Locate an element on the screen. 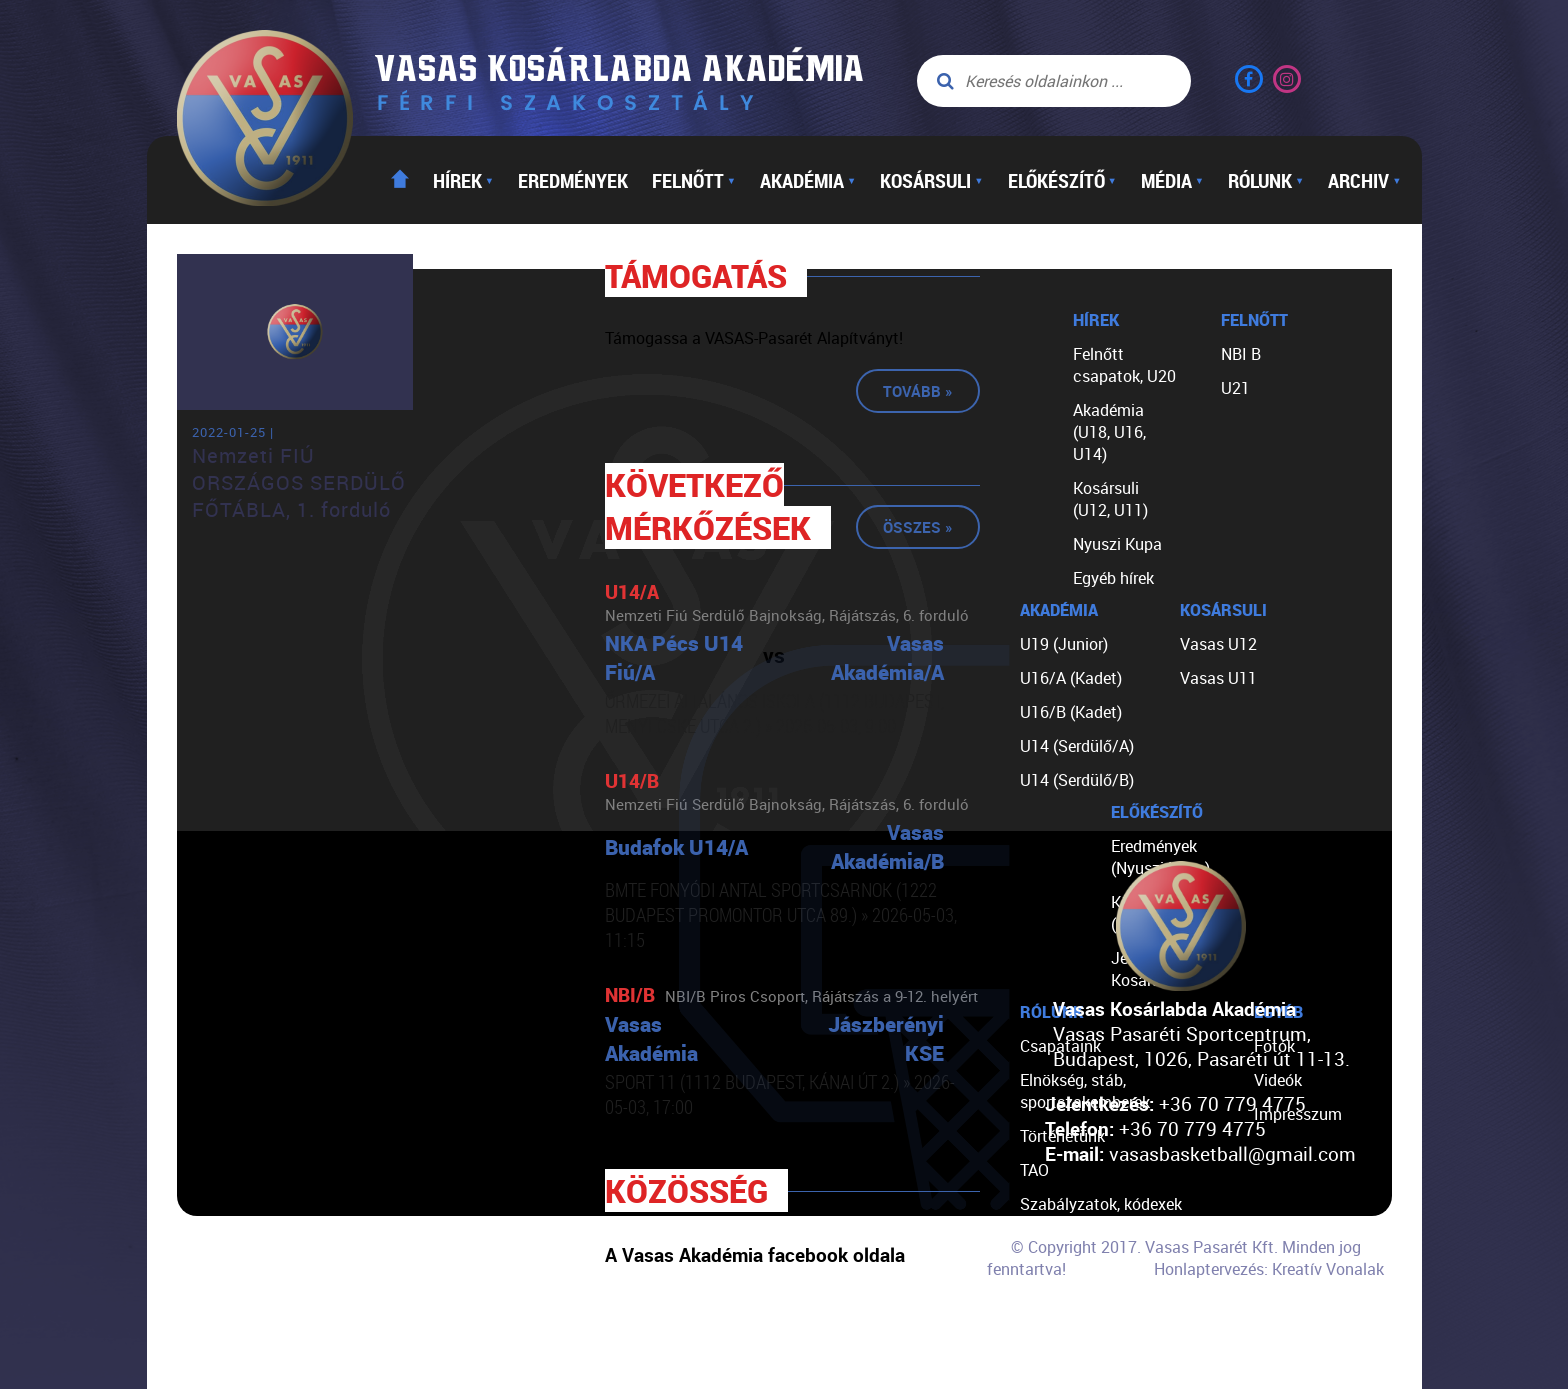  Média is located at coordinates (1172, 180).